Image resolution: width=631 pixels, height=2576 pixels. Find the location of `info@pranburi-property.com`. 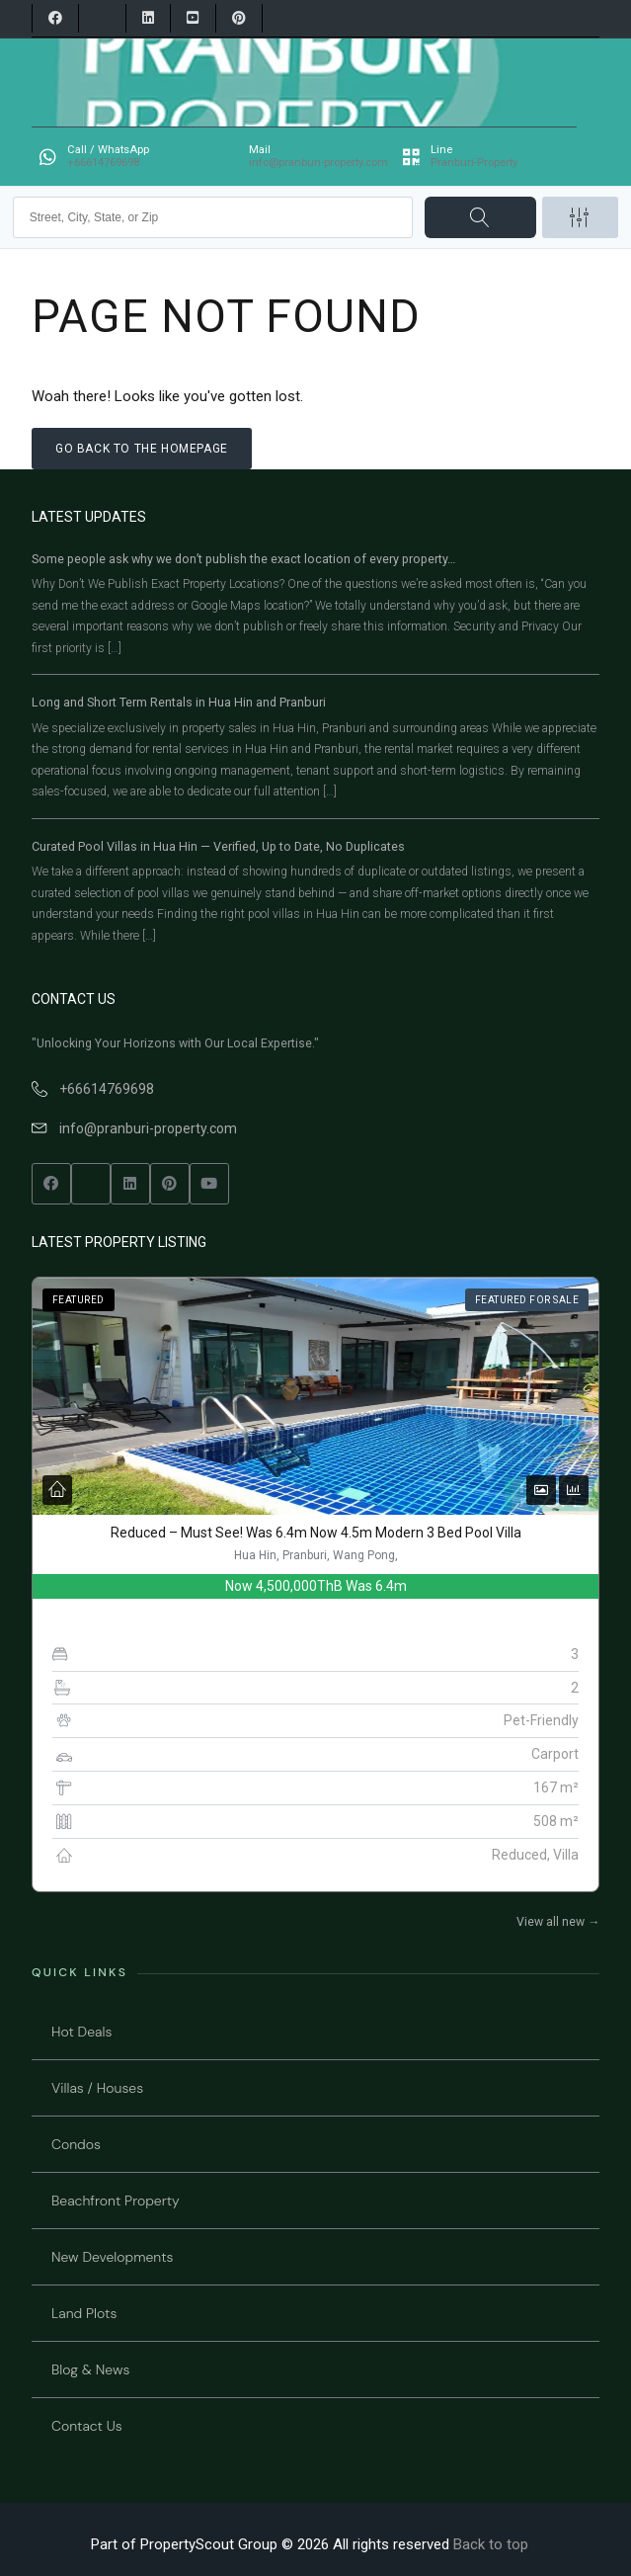

info@pranburi-property.com is located at coordinates (148, 1128).